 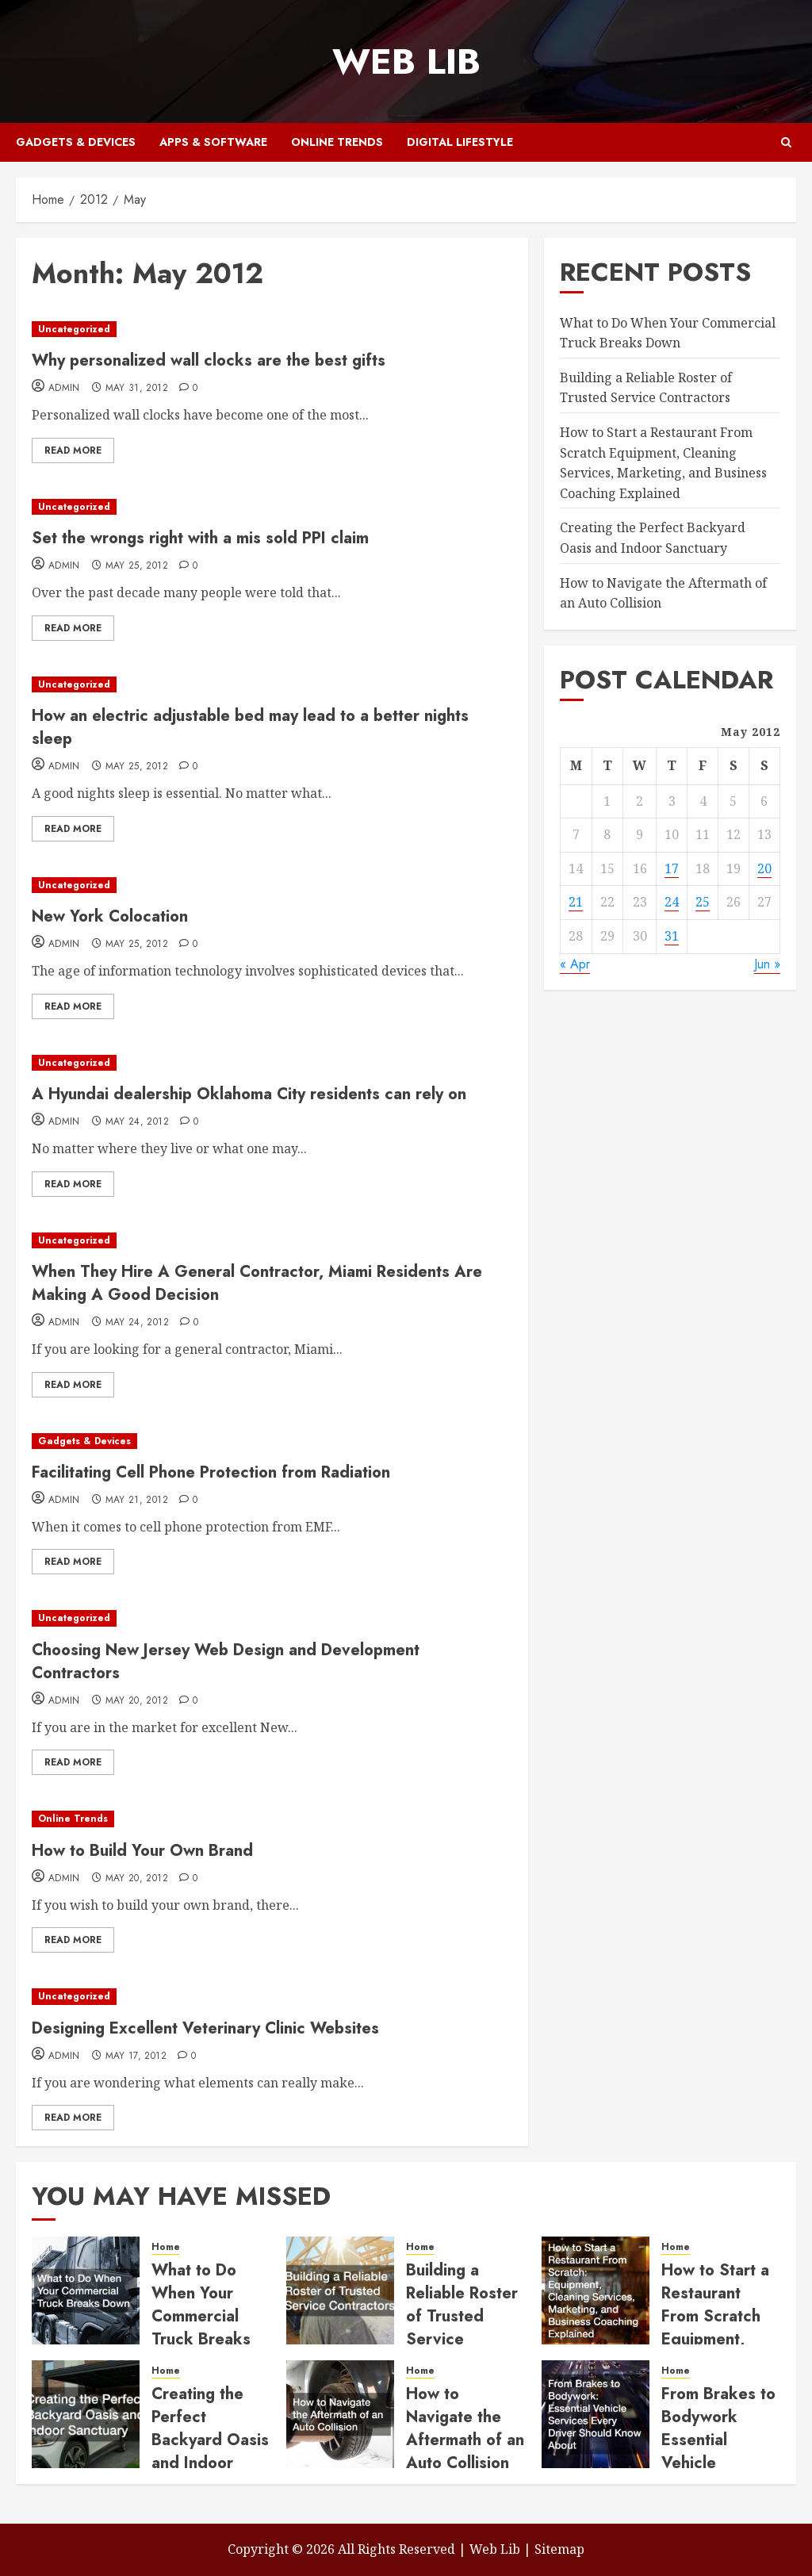 What do you see at coordinates (595, 2290) in the screenshot?
I see `[How to Start a Restaurant From Scratch Equipment, Cleaning Services, Marketing, and Business Coaching Explained]` at bounding box center [595, 2290].